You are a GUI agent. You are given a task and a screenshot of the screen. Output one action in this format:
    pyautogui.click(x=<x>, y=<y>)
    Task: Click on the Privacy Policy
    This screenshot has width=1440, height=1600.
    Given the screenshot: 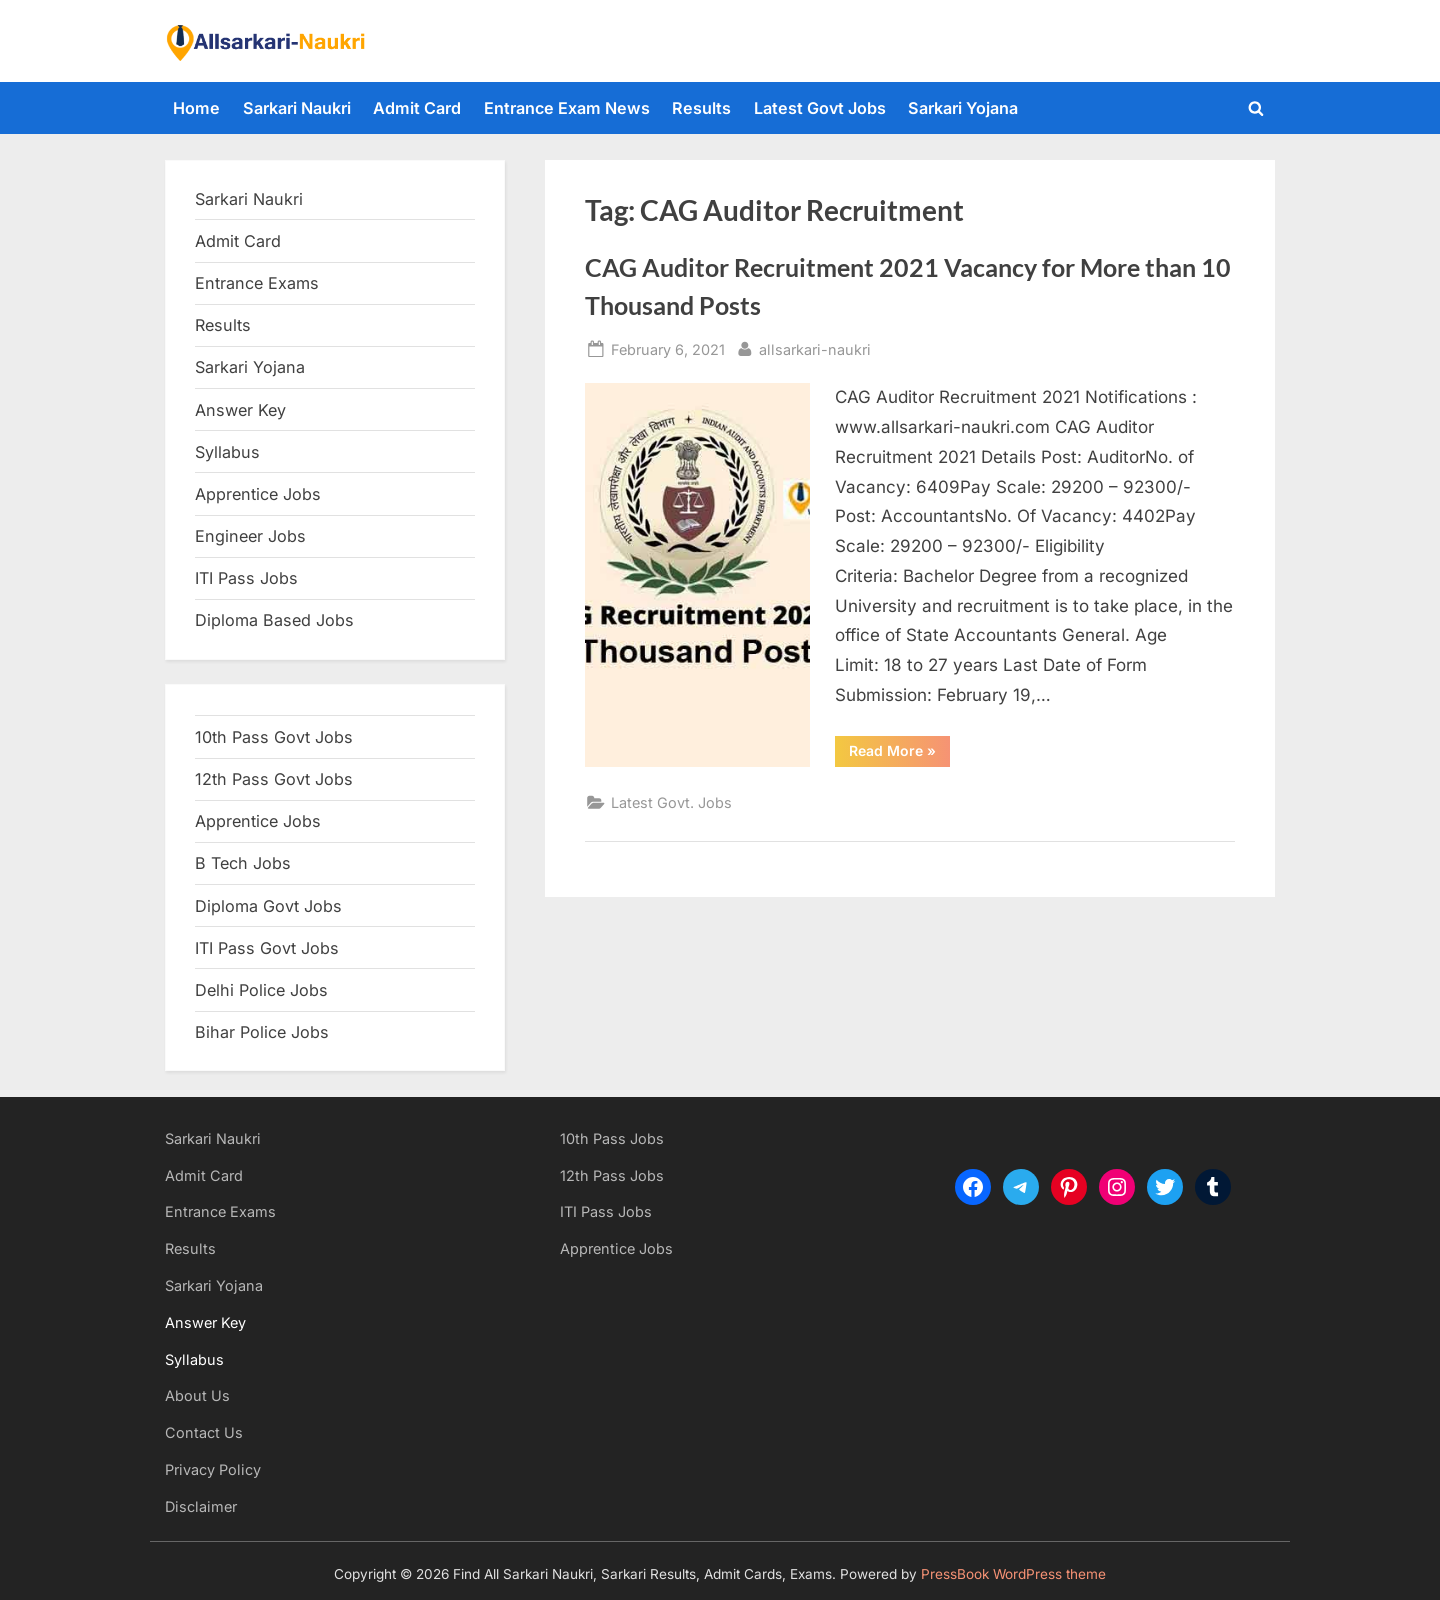 What is the action you would take?
    pyautogui.click(x=213, y=1469)
    